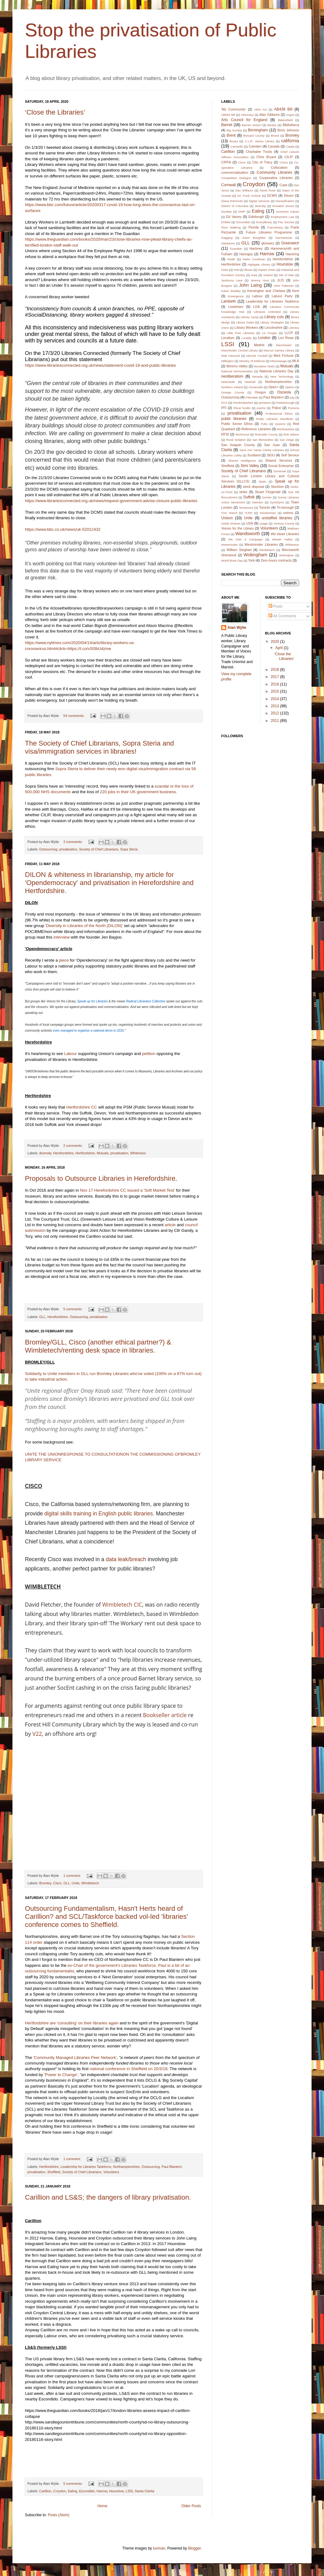  I want to click on AB583 Bill, so click(228, 114).